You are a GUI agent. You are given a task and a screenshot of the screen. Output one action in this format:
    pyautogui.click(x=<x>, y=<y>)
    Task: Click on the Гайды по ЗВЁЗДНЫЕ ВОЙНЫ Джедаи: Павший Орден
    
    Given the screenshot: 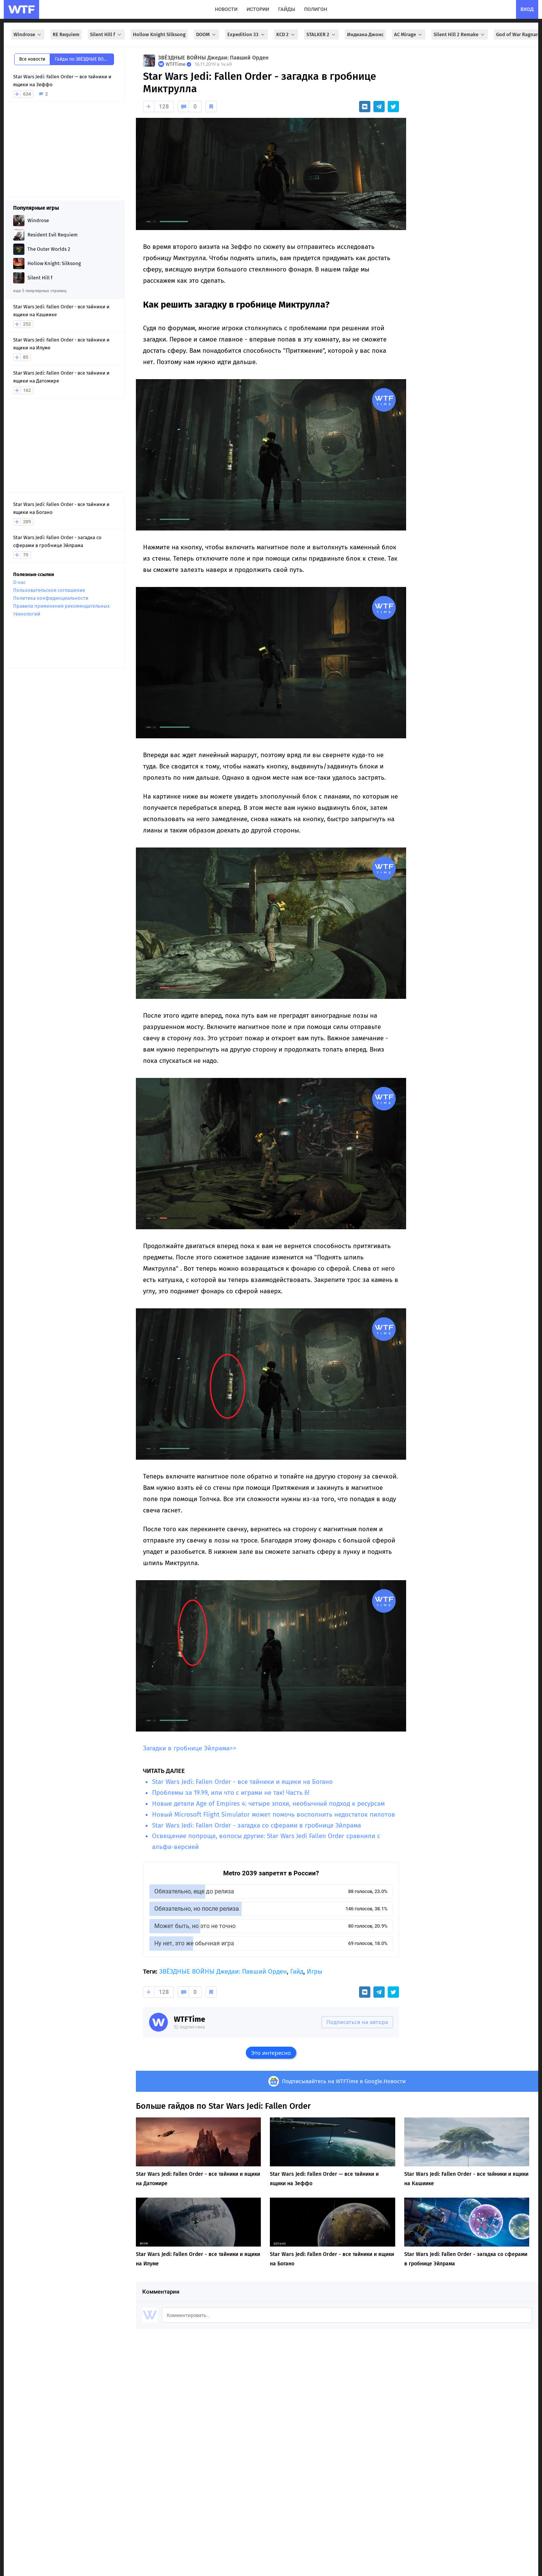 What is the action you would take?
    pyautogui.click(x=84, y=59)
    